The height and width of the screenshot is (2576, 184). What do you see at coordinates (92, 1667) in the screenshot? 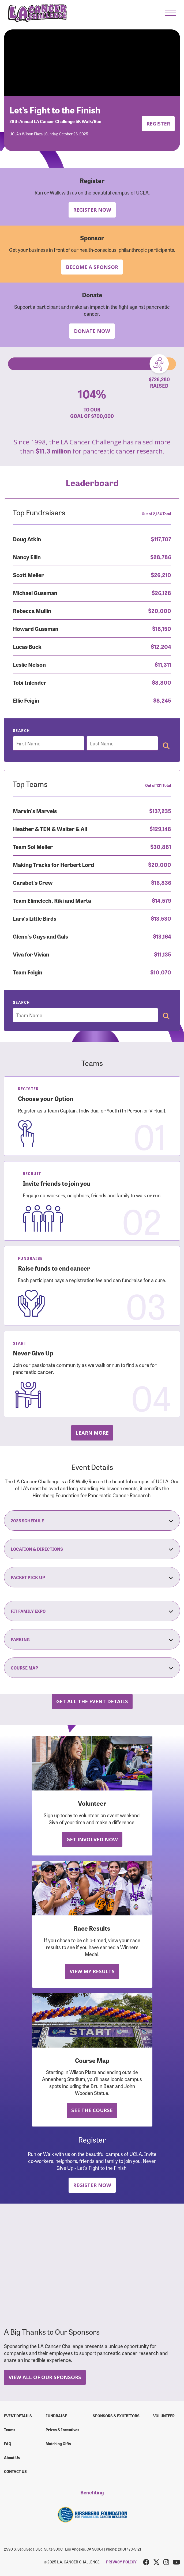
I see `Course Map` at bounding box center [92, 1667].